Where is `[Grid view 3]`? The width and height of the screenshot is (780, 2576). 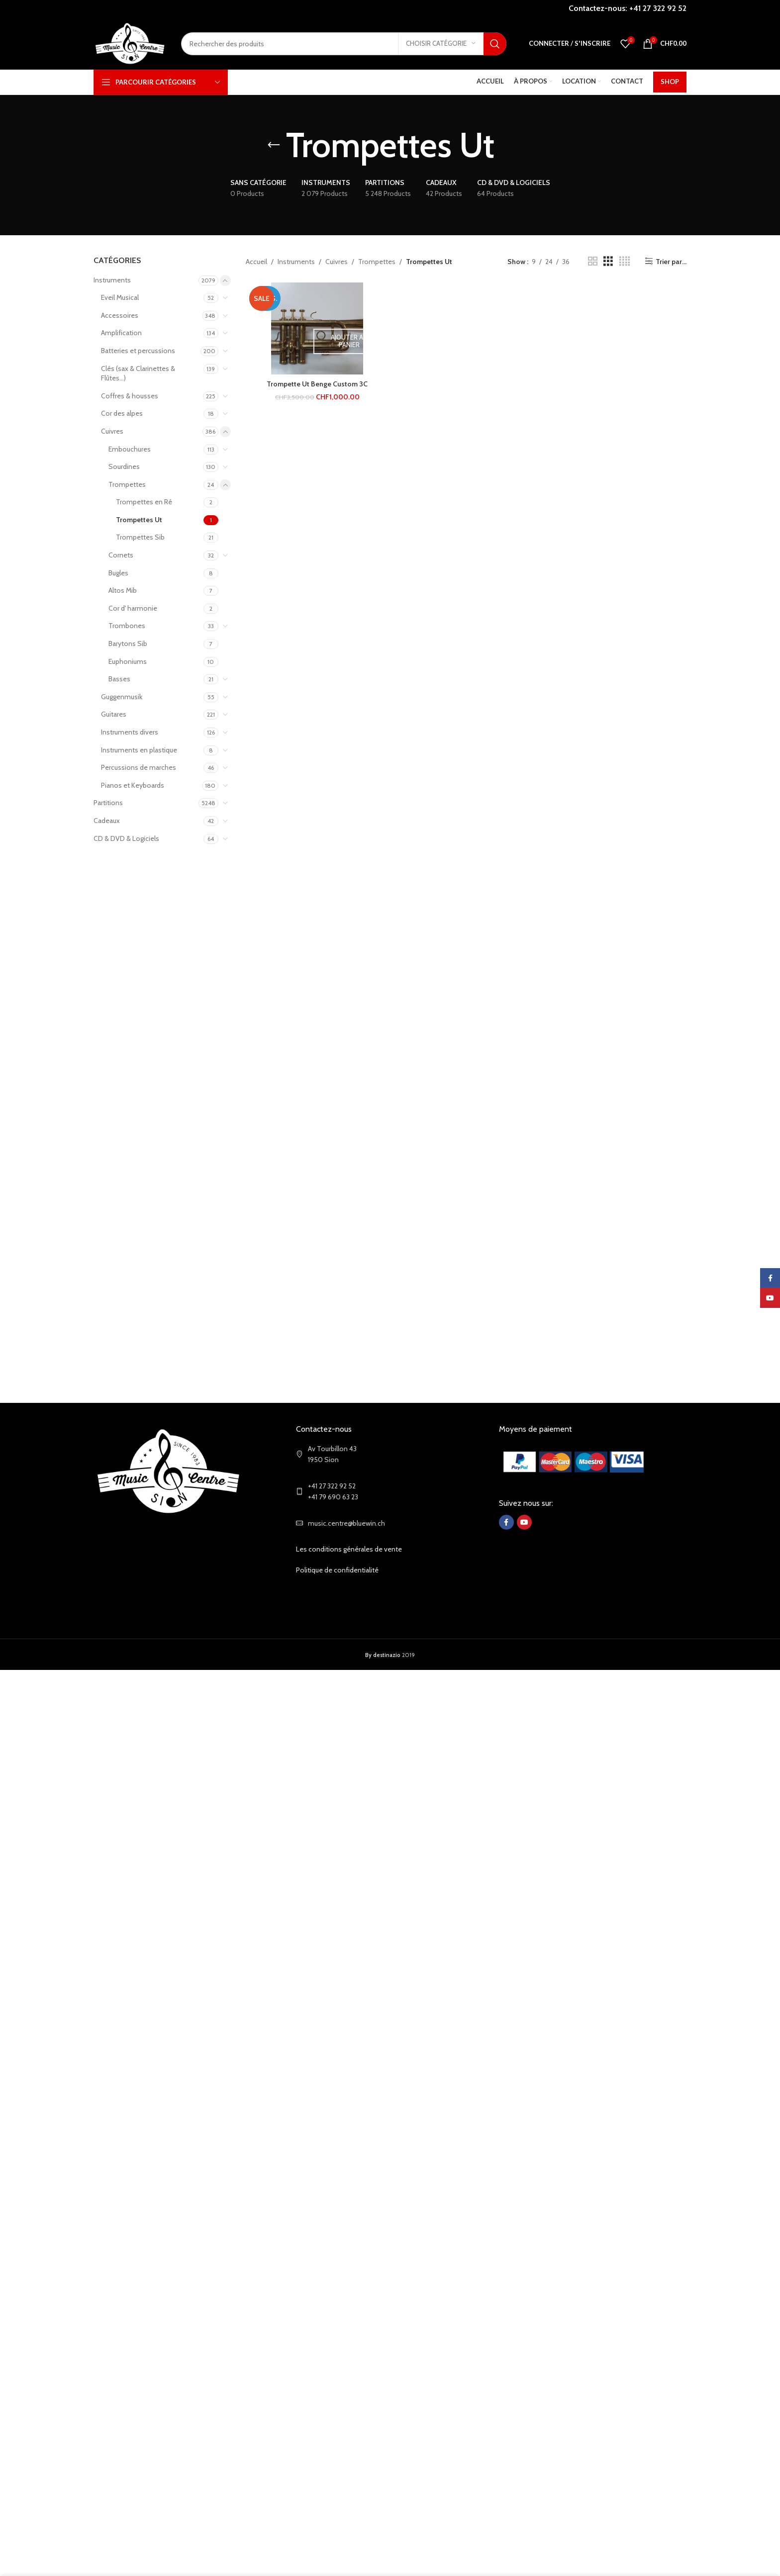 [Grid view 3] is located at coordinates (608, 261).